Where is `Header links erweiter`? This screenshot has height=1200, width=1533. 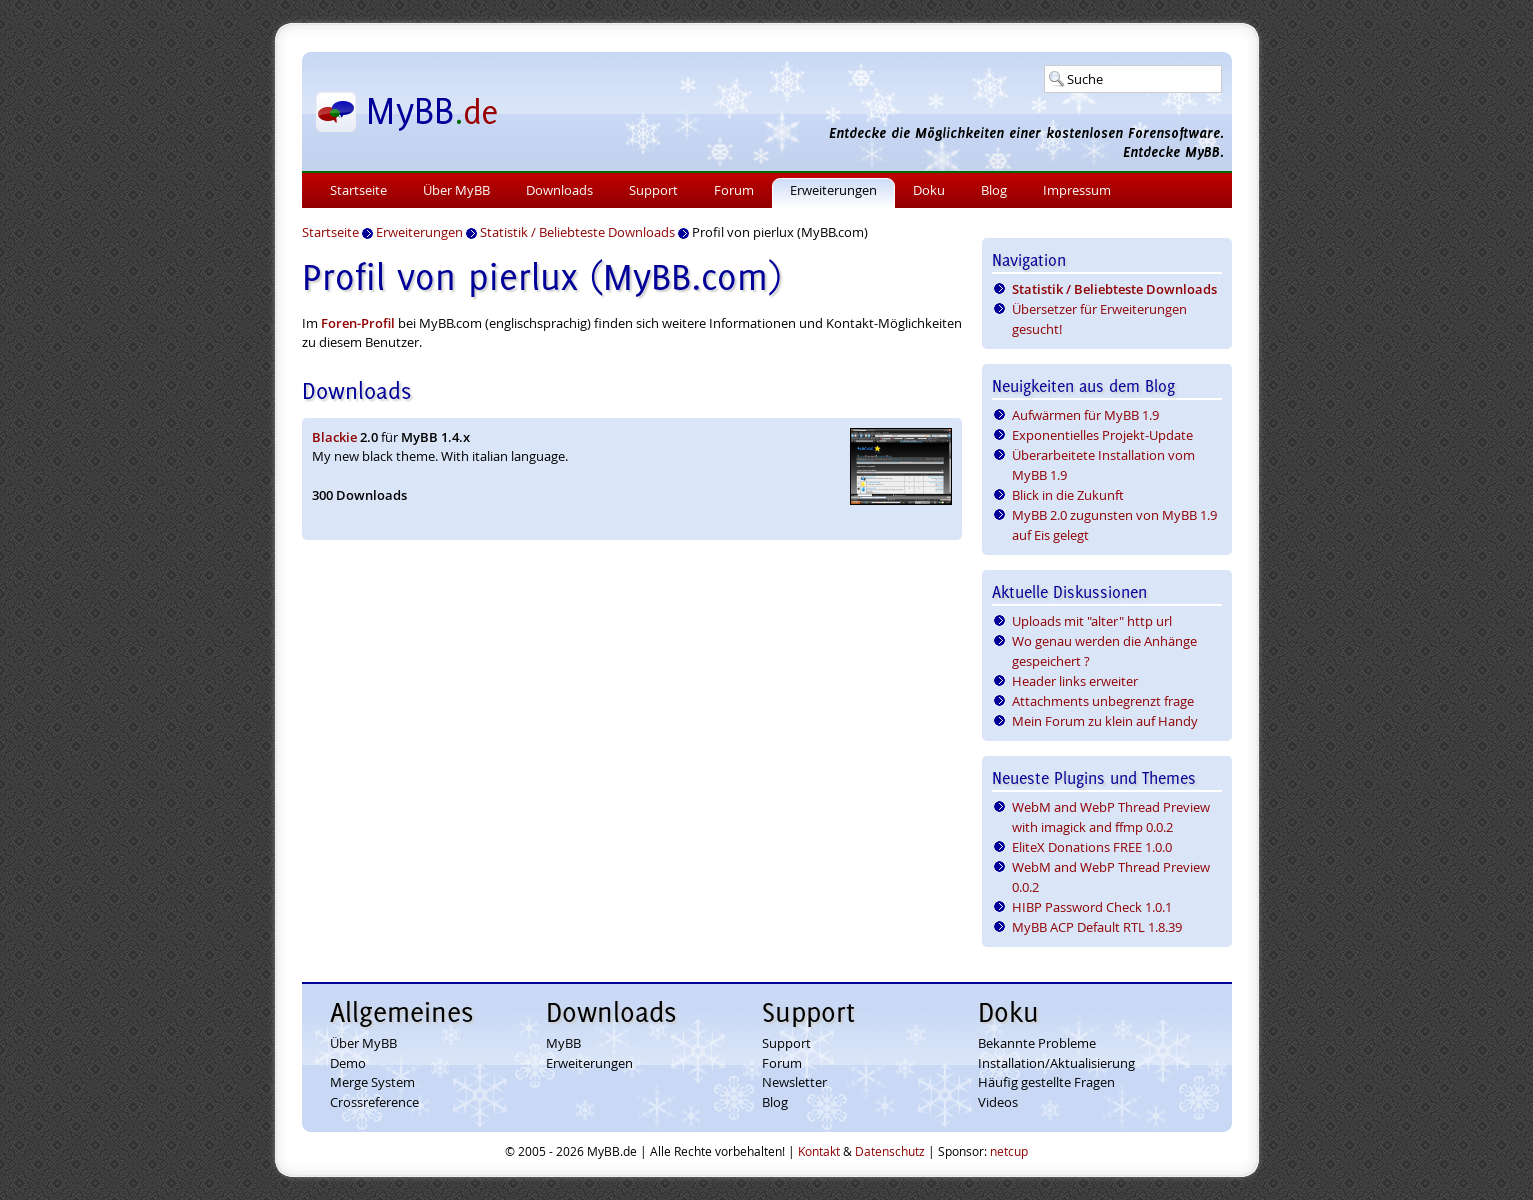 Header links erweiter is located at coordinates (1075, 681).